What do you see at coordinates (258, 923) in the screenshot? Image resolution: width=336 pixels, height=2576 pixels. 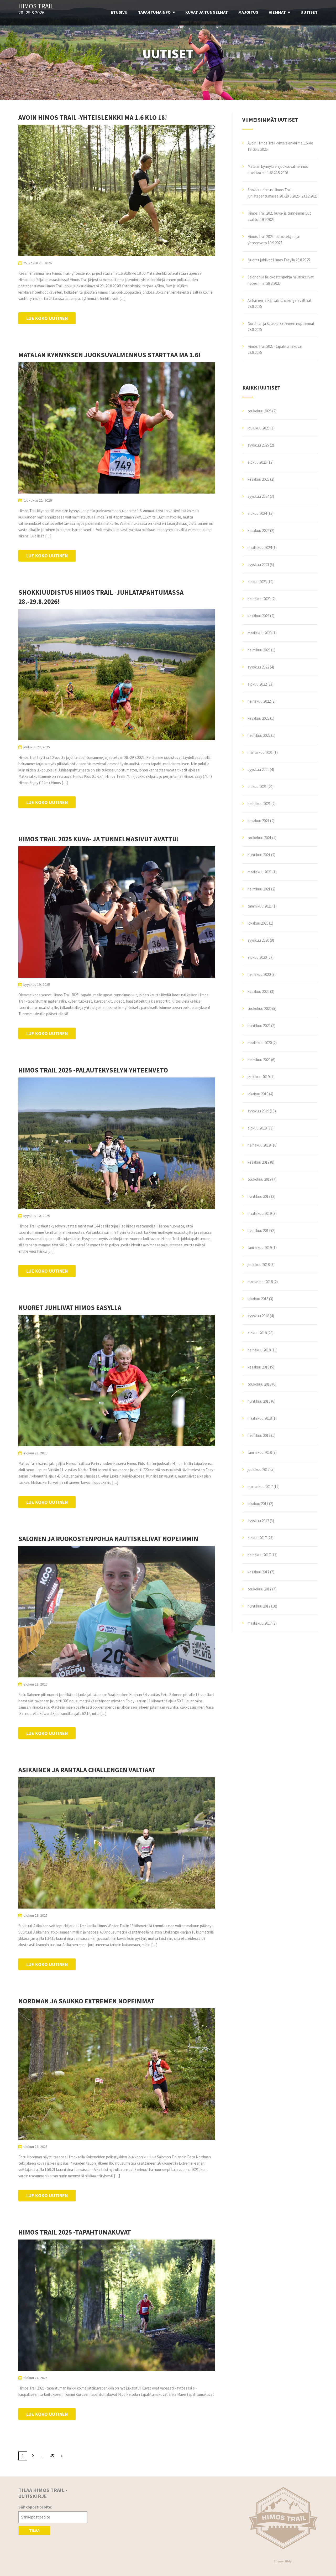 I see `lokakuu 2020` at bounding box center [258, 923].